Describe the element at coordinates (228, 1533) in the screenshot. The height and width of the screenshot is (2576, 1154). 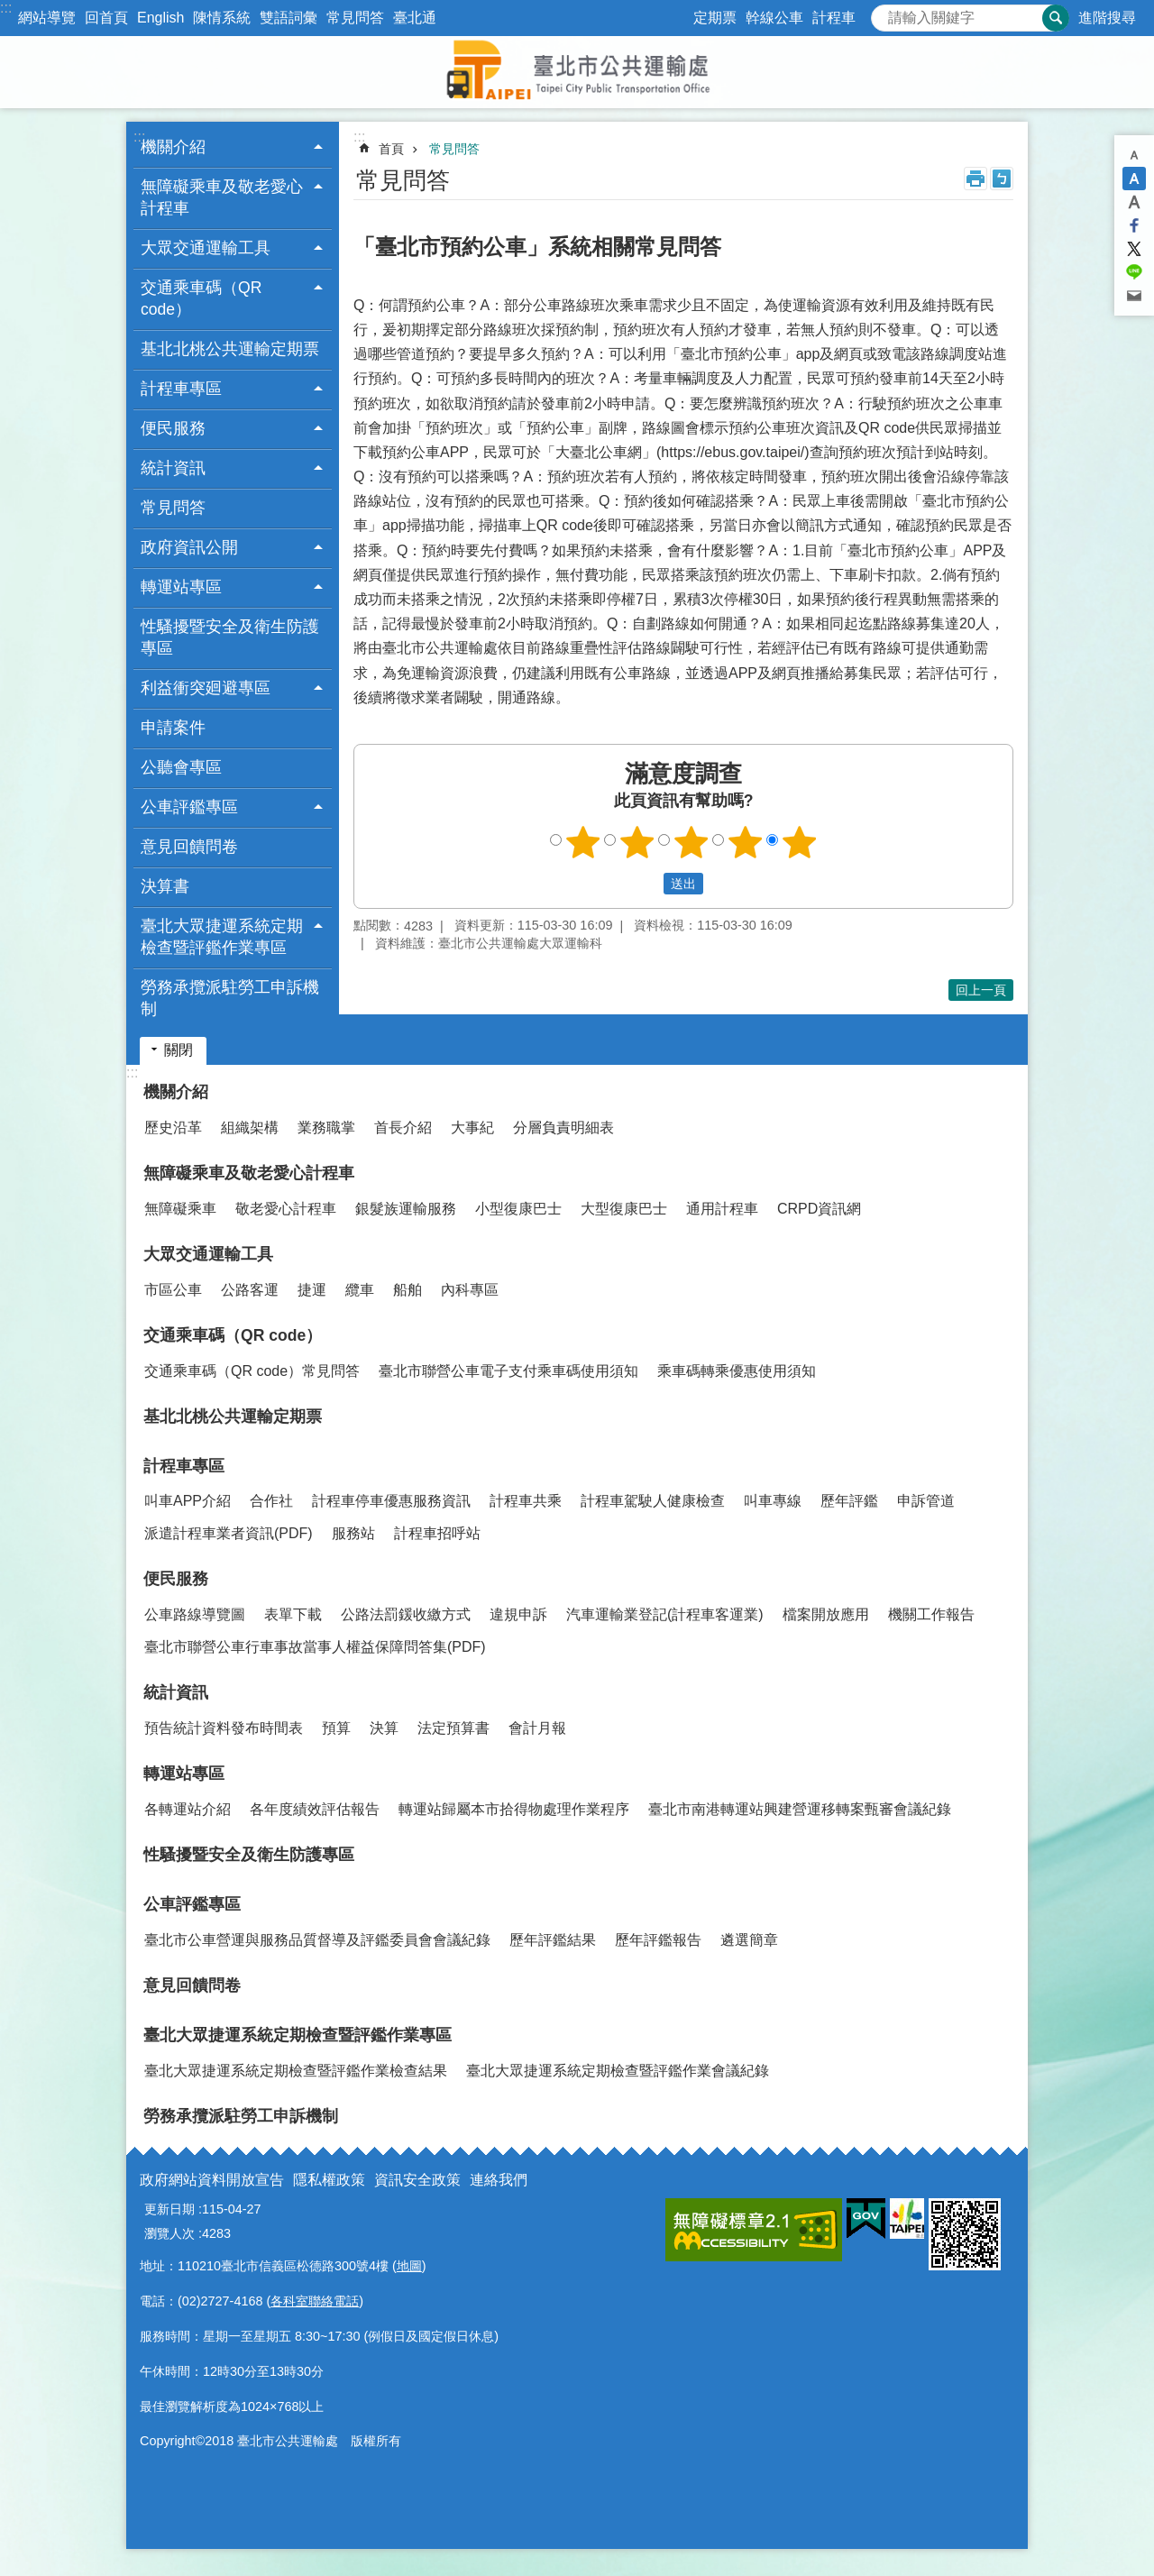
I see `派遣計程車業者資訊(PDF)` at that location.